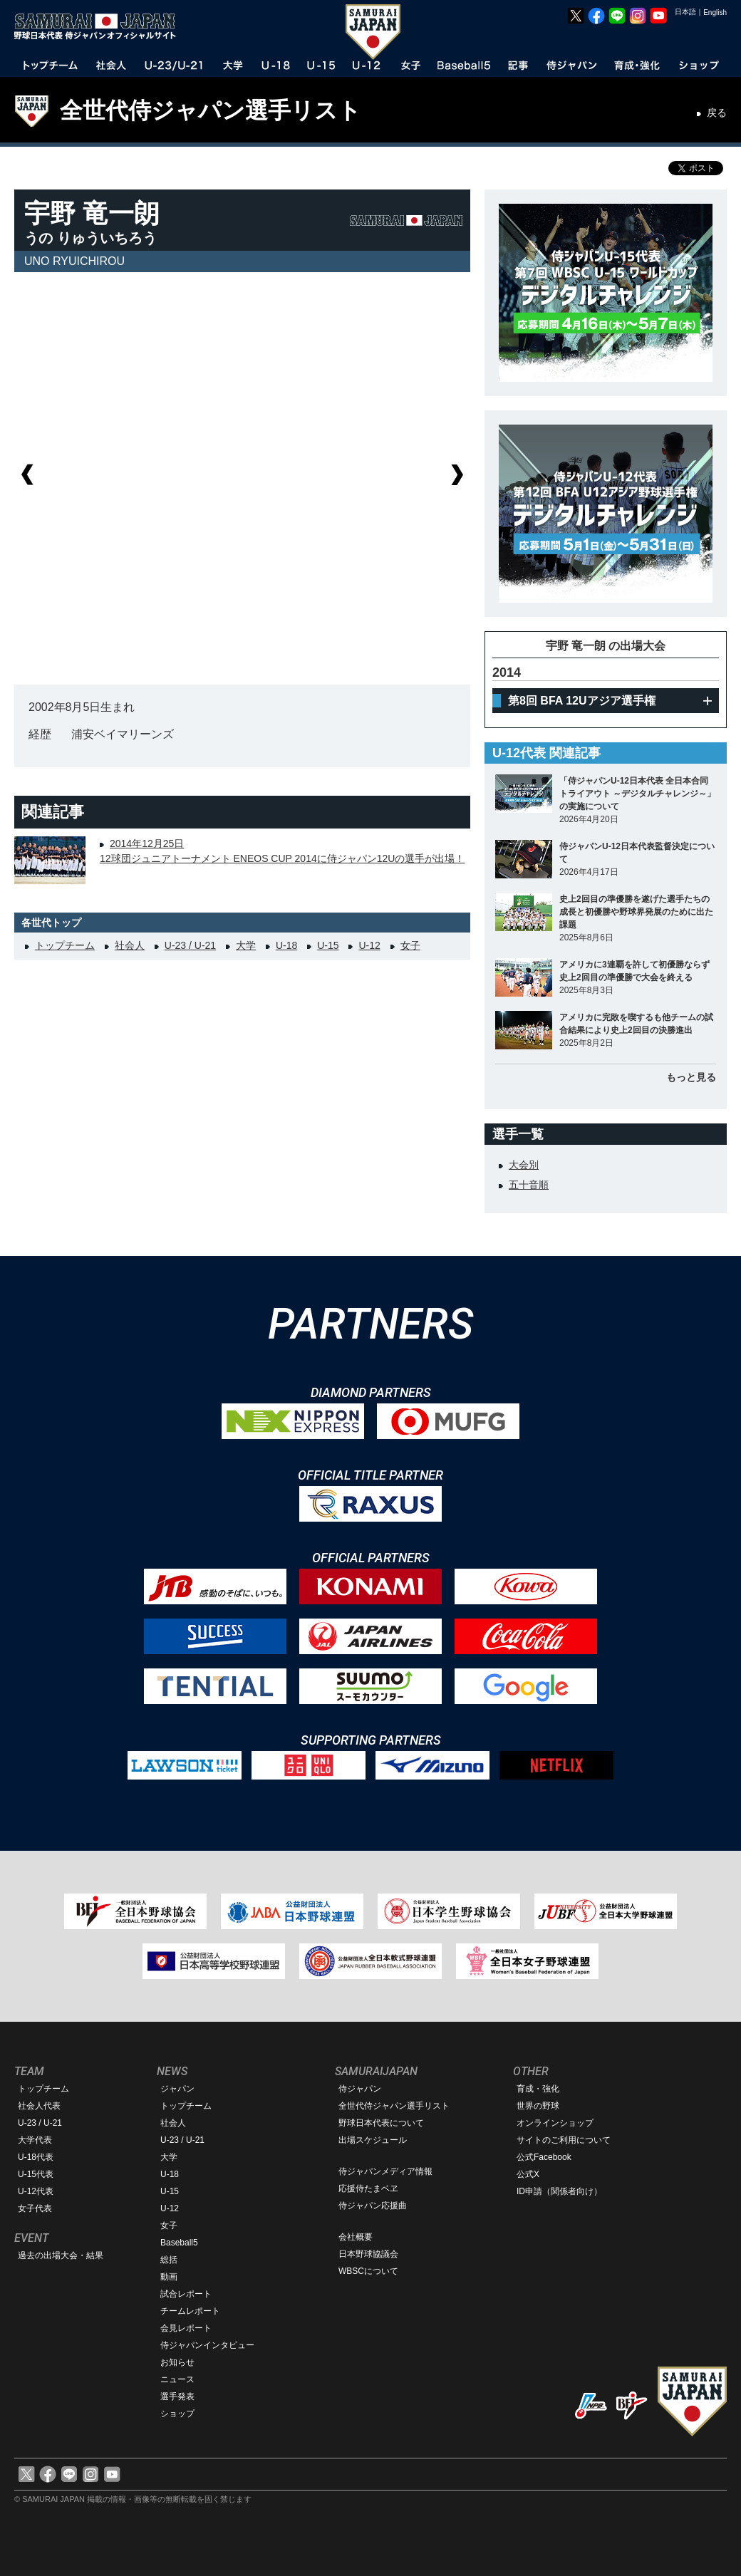 Image resolution: width=741 pixels, height=2576 pixels. What do you see at coordinates (385, 2171) in the screenshot?
I see `侍ジャパンメディア情報` at bounding box center [385, 2171].